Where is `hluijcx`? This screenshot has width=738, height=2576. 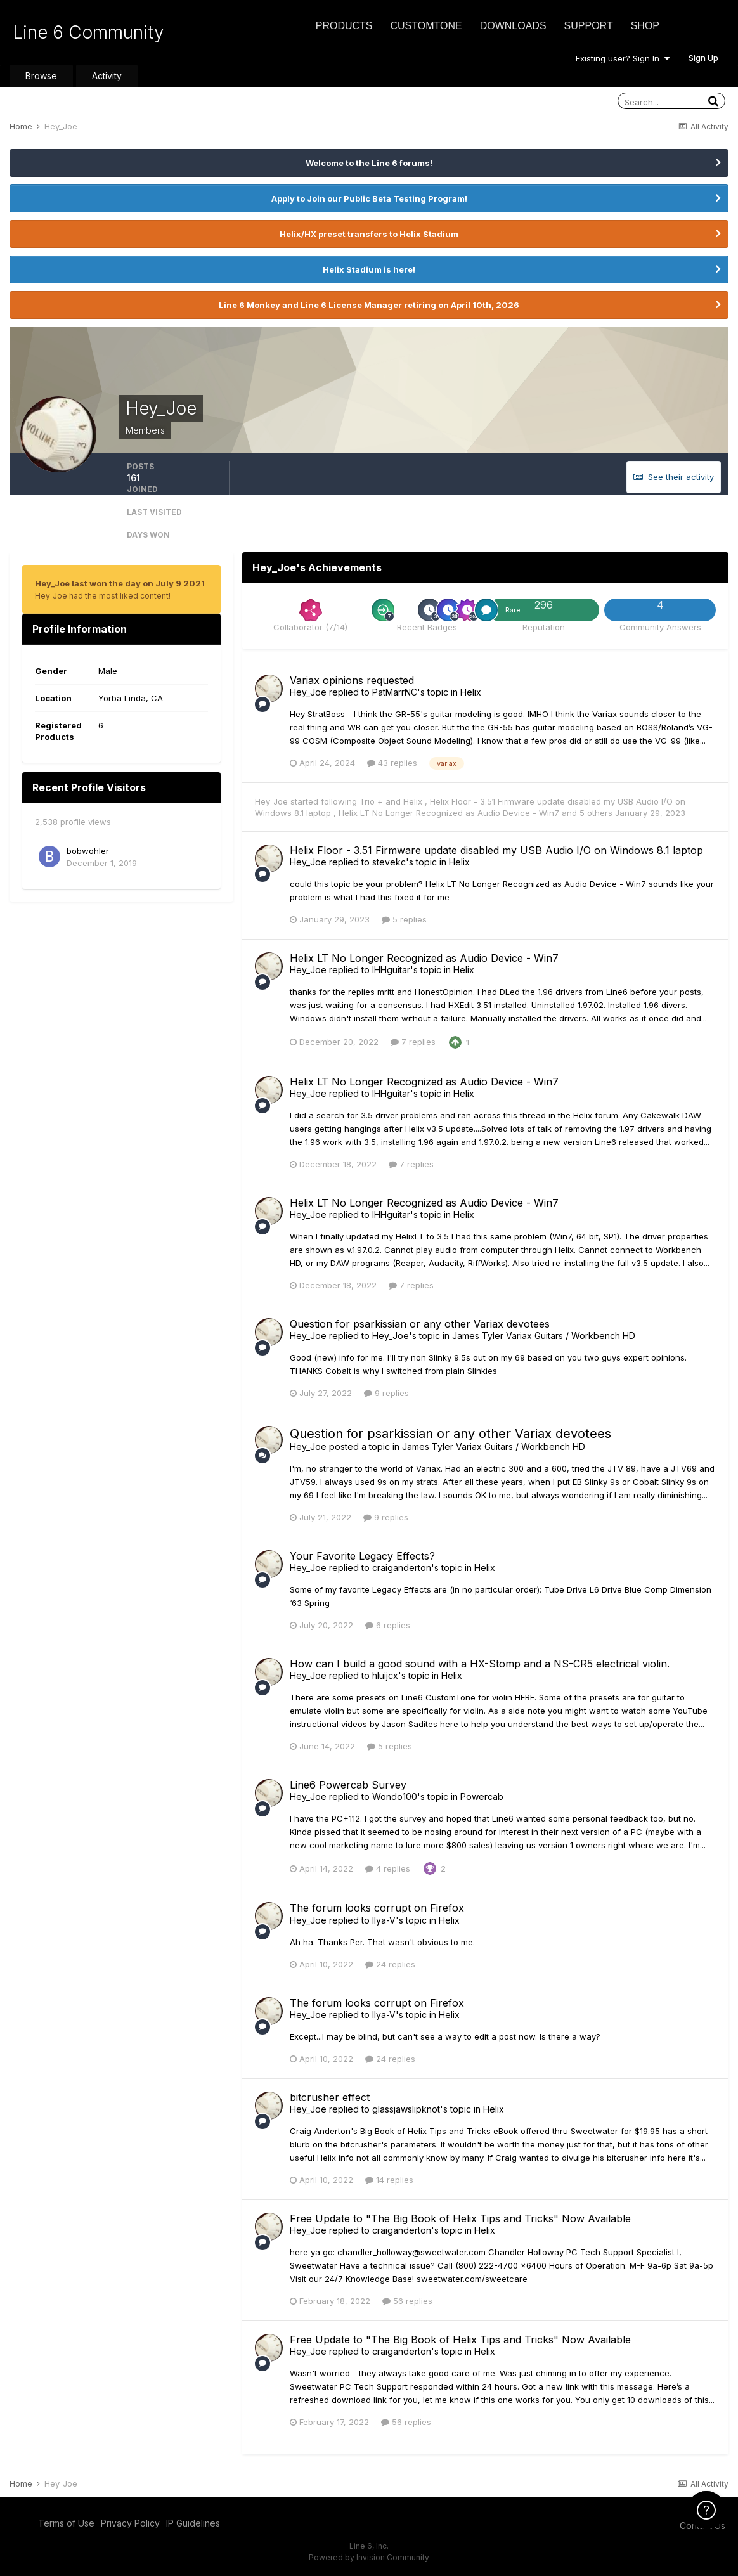 hluijcx is located at coordinates (385, 1675).